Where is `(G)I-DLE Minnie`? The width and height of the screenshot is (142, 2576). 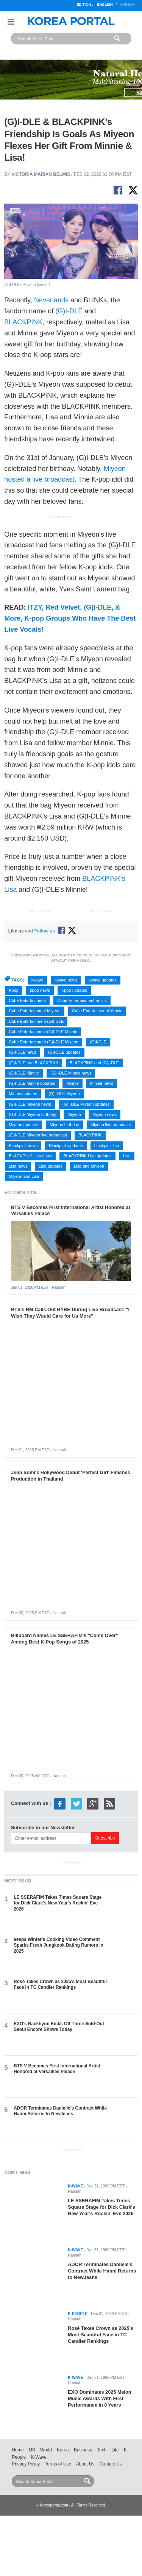 (G)I-DLE Minnie is located at coordinates (24, 1073).